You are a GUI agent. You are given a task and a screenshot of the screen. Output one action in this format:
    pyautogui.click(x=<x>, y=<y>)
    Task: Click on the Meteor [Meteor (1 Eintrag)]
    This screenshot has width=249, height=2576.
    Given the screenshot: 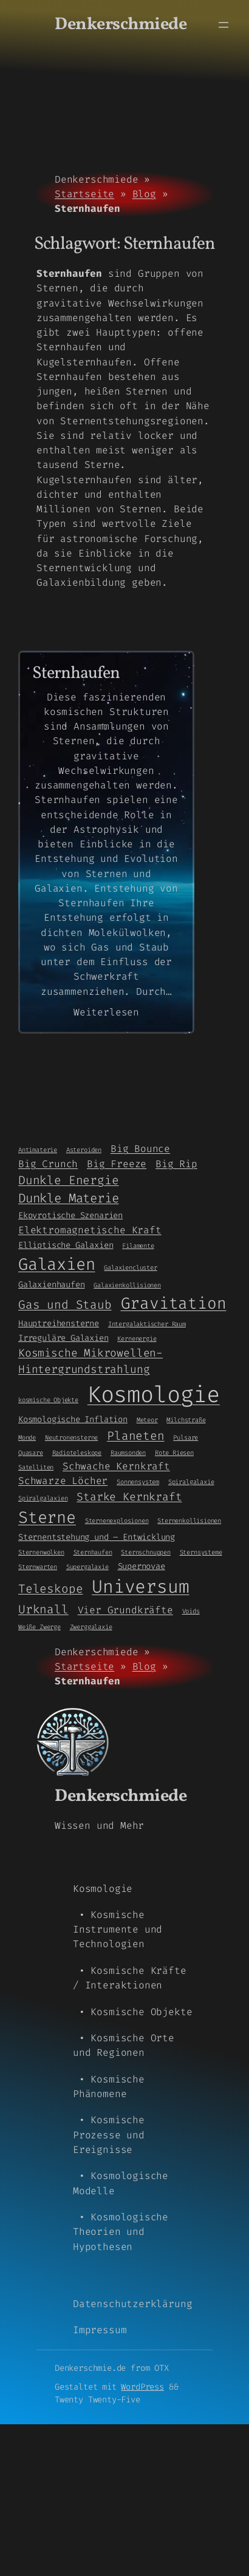 What is the action you would take?
    pyautogui.click(x=147, y=1419)
    